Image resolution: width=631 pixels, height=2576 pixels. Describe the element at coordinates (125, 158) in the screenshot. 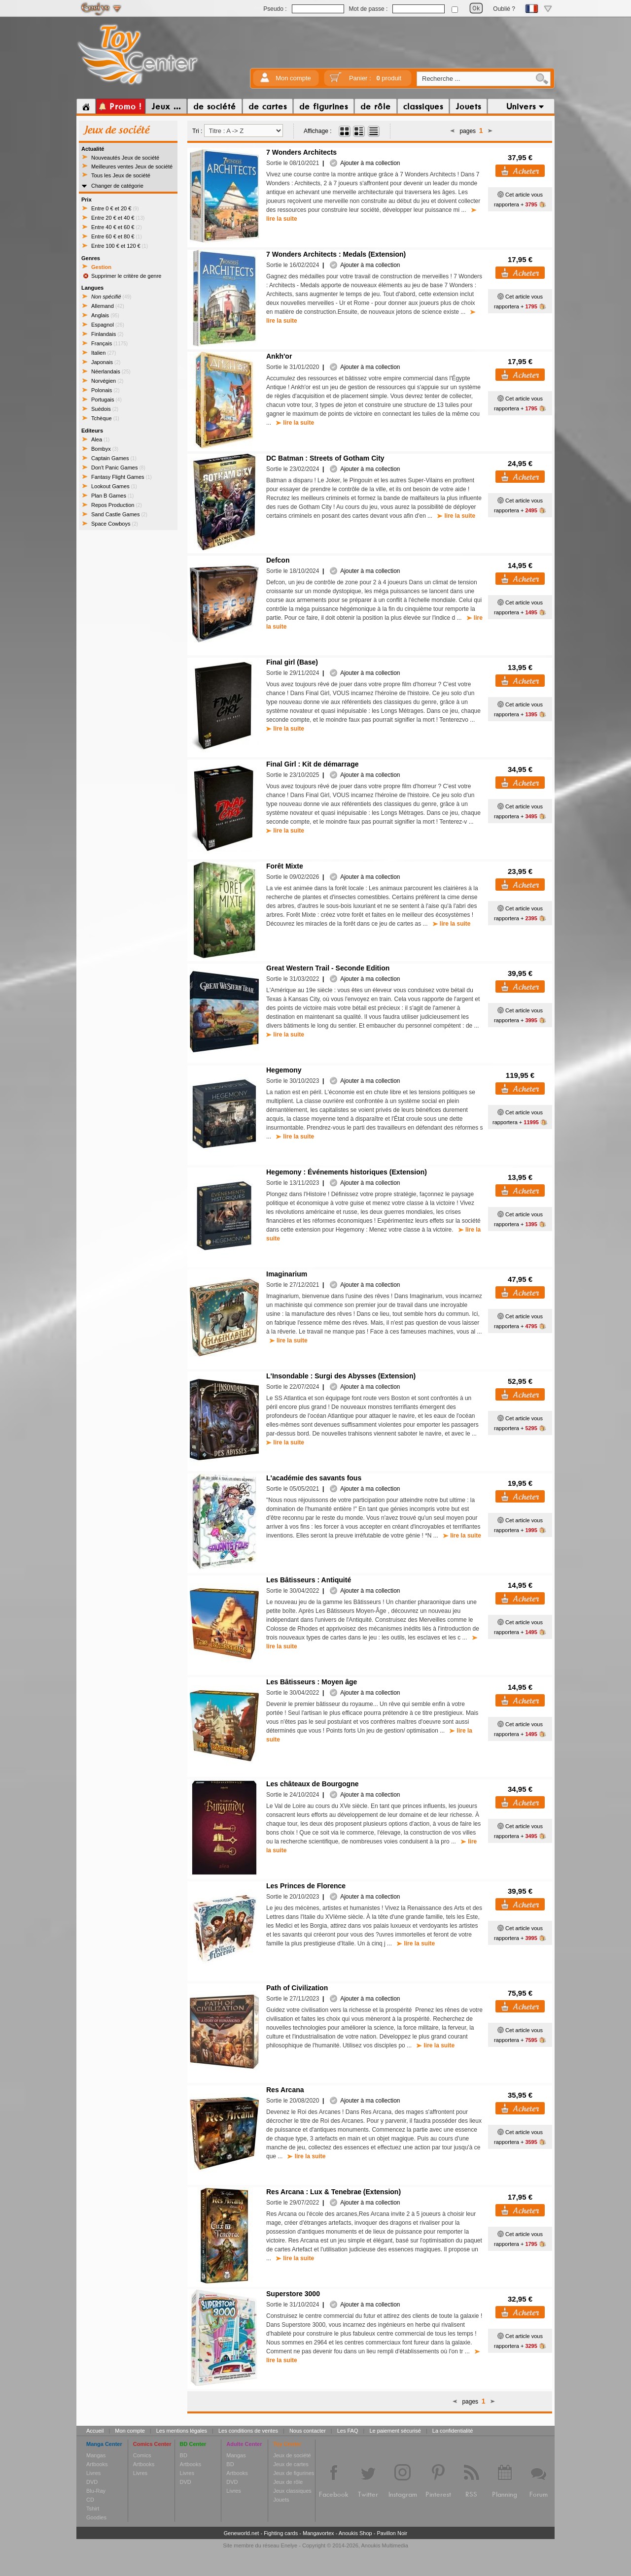

I see `Nouveautés Jeux de société` at that location.